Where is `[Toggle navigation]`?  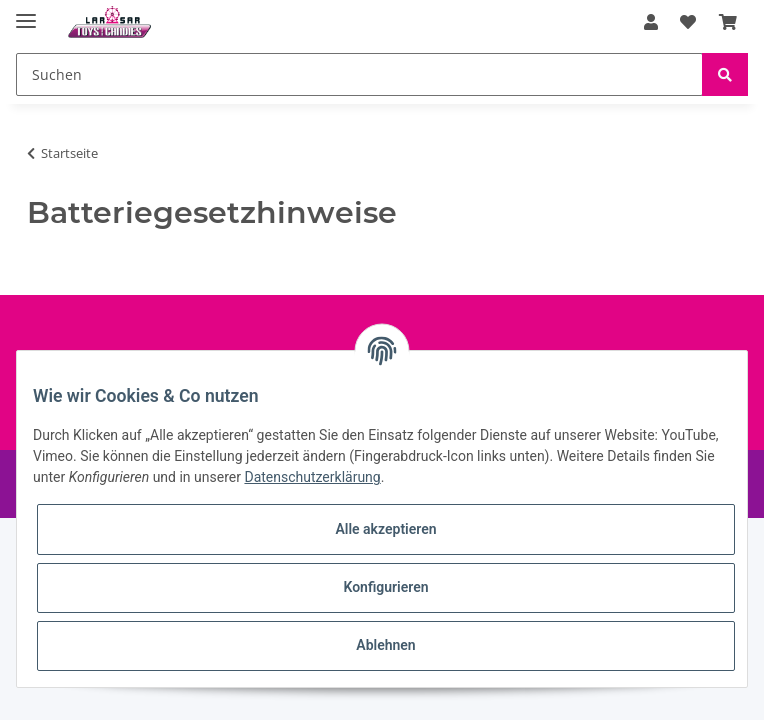 [Toggle navigation] is located at coordinates (26, 12).